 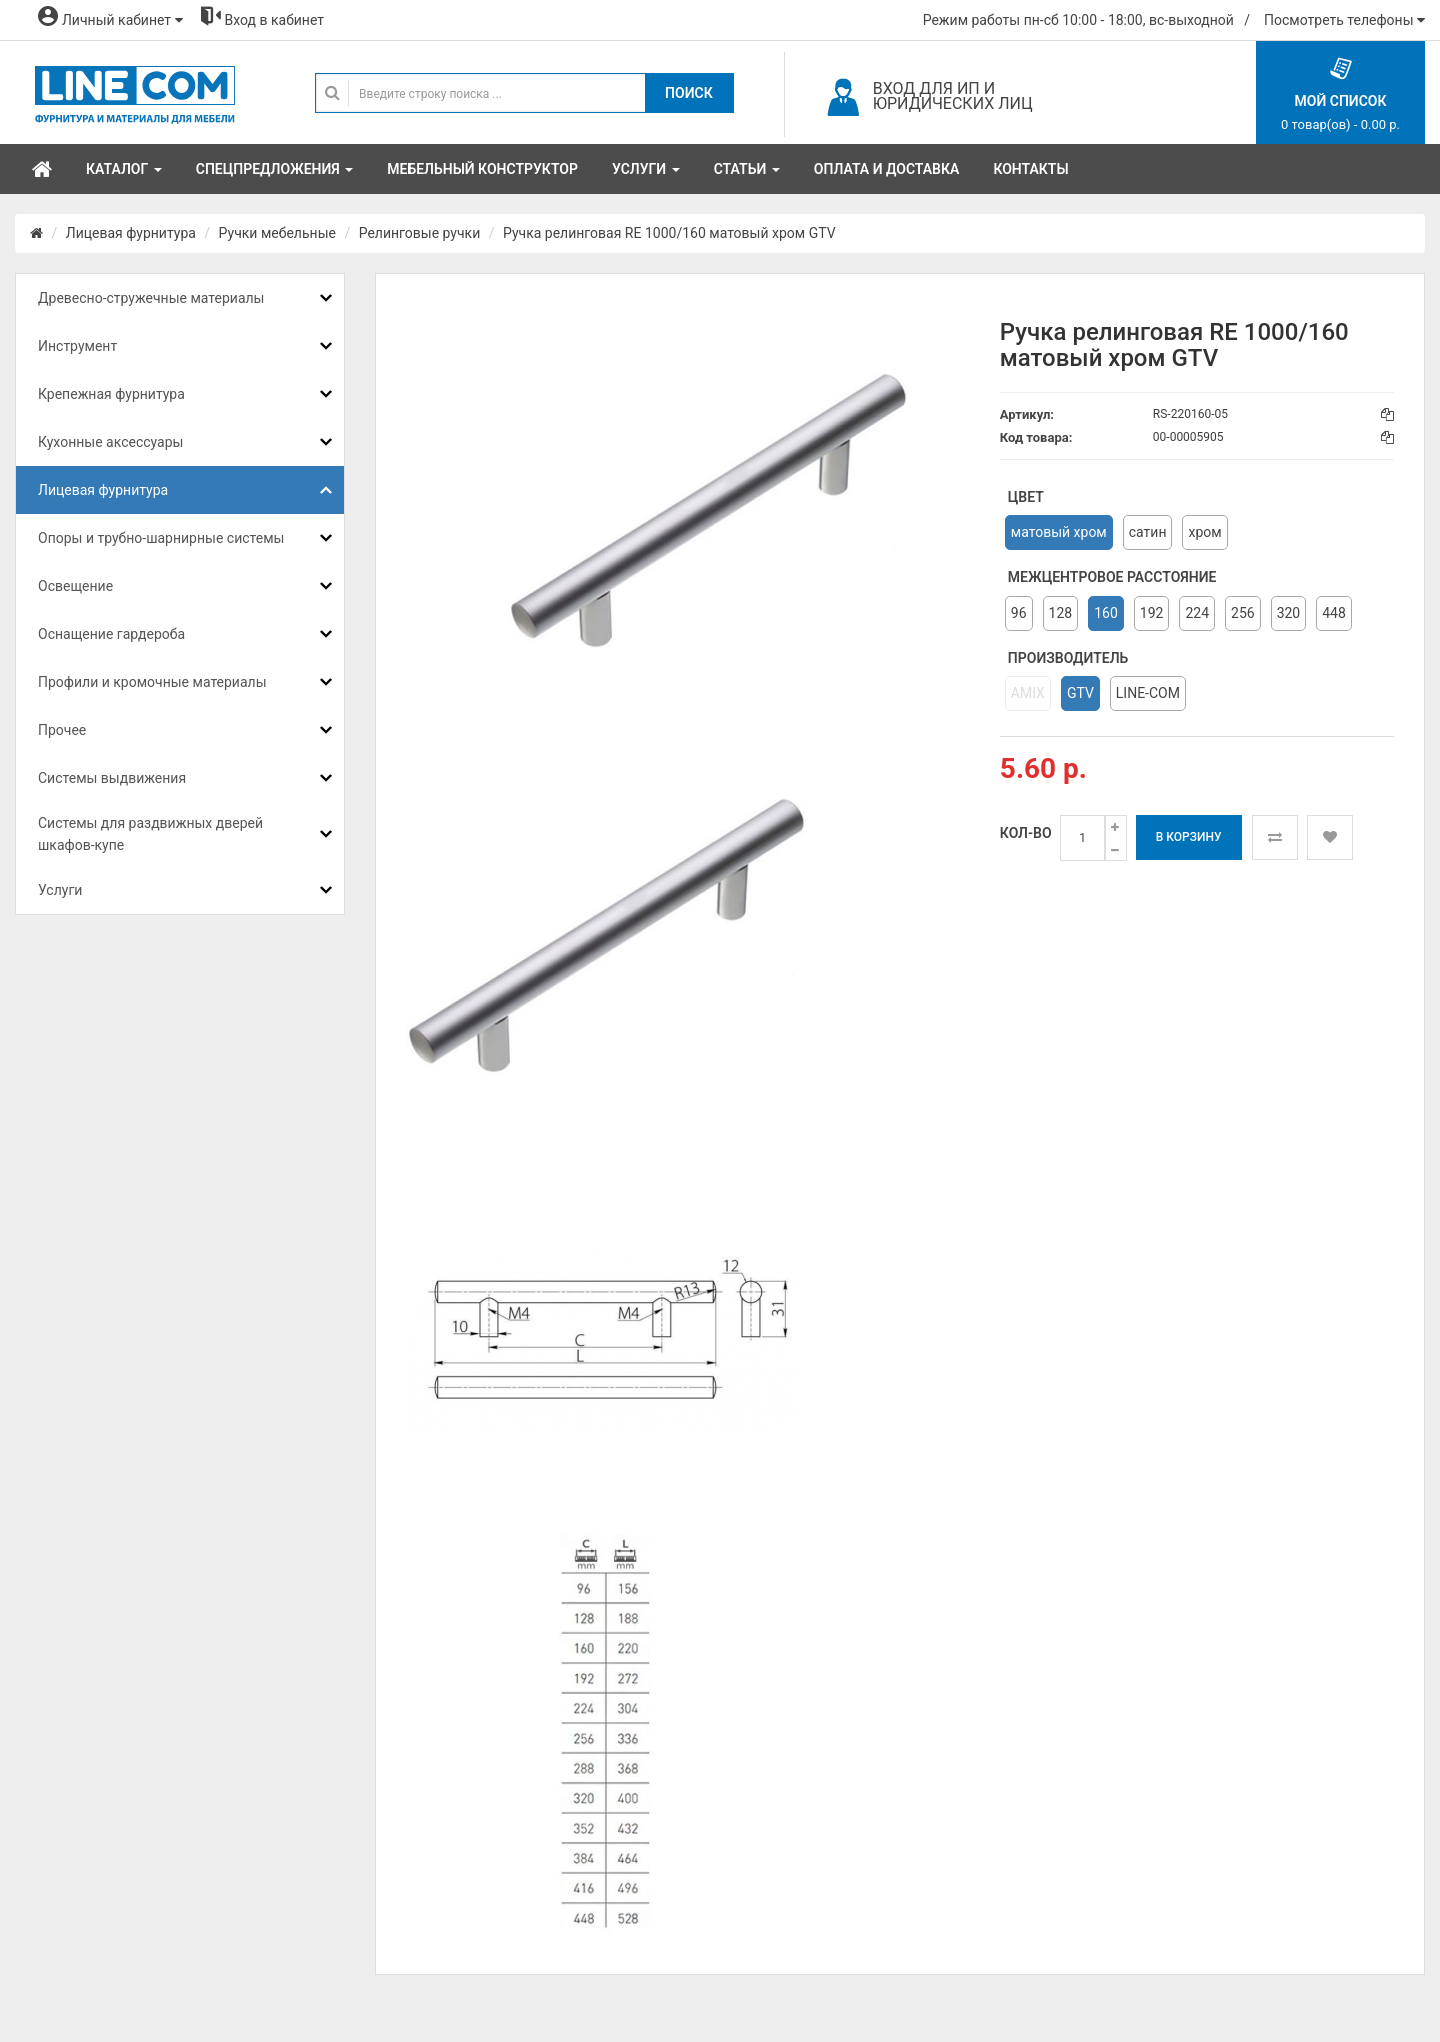 What do you see at coordinates (131, 233) in the screenshot?
I see `Лицевая фурнитура` at bounding box center [131, 233].